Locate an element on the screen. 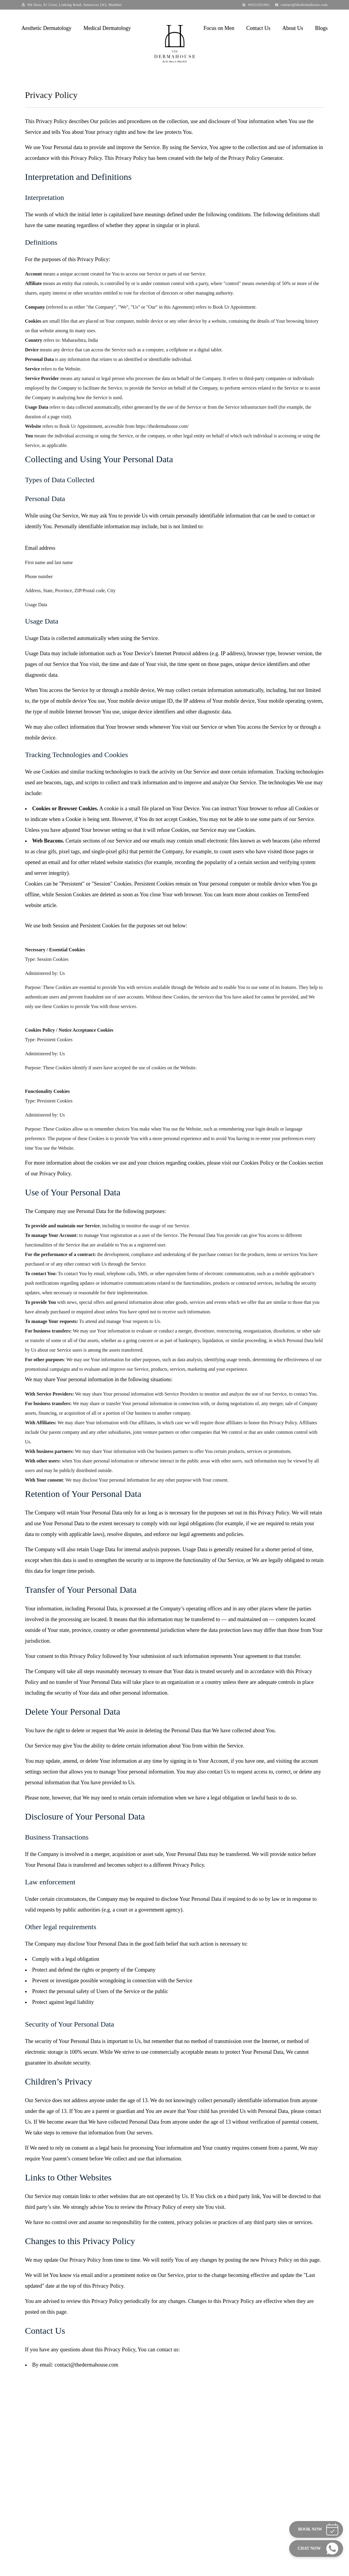 Image resolution: width=349 pixels, height=2576 pixels. Contact Us is located at coordinates (258, 28).